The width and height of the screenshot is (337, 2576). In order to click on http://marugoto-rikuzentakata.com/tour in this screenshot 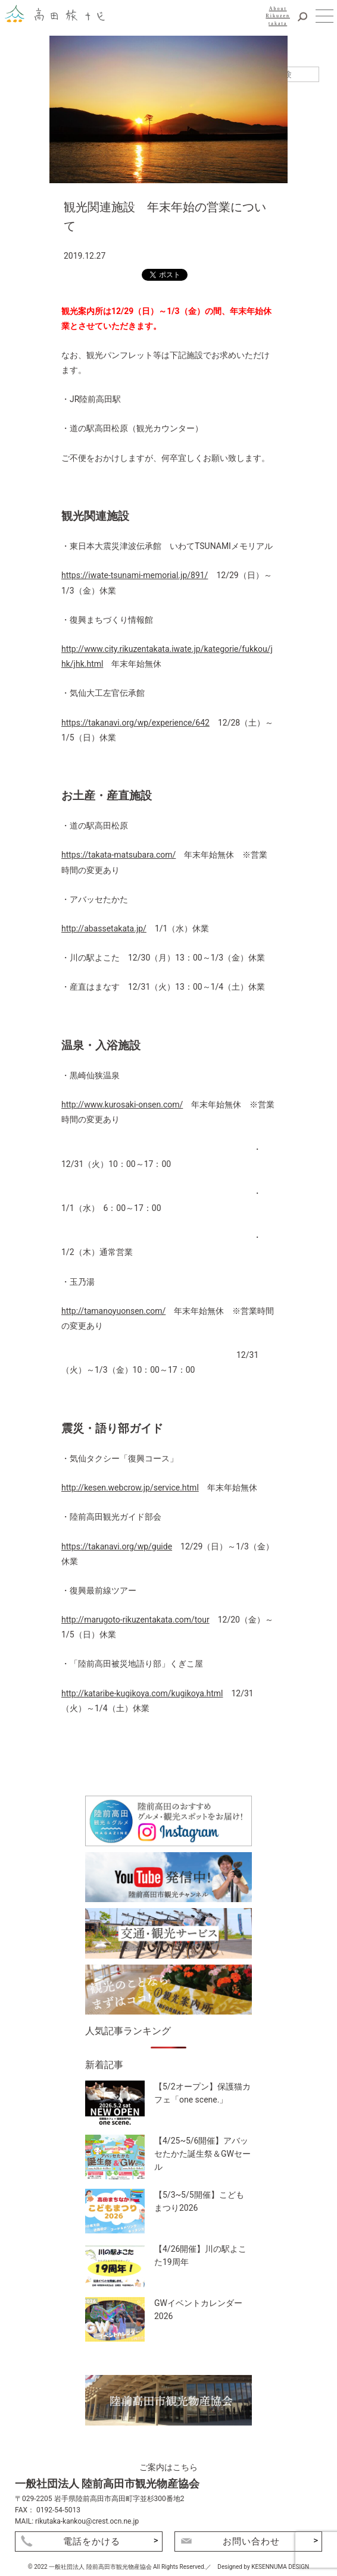, I will do `click(135, 1619)`.